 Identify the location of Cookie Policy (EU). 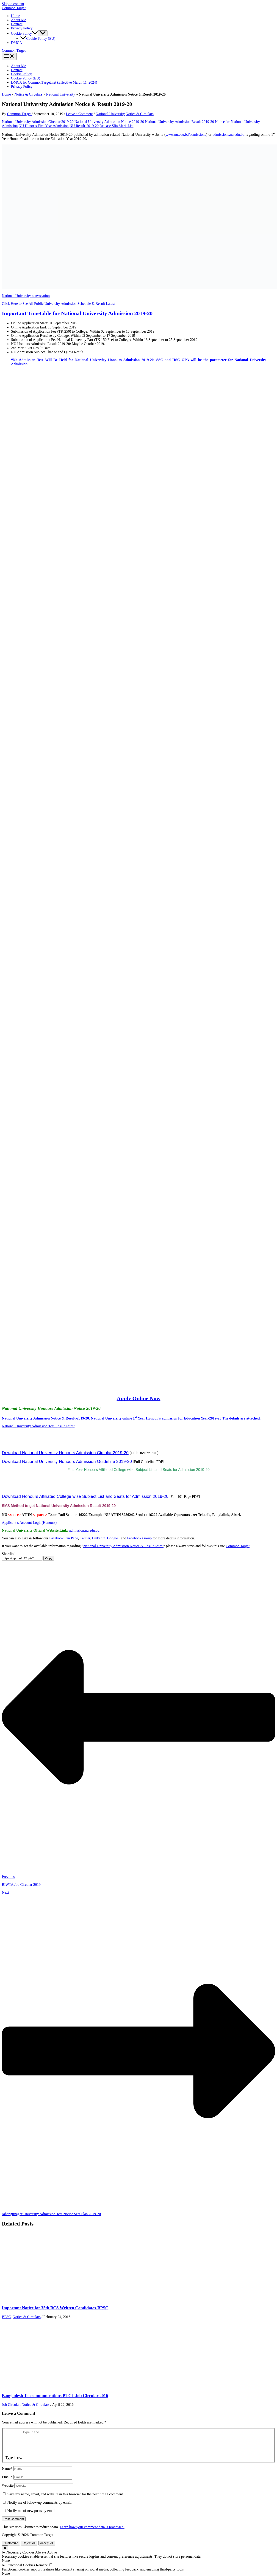
(37, 38).